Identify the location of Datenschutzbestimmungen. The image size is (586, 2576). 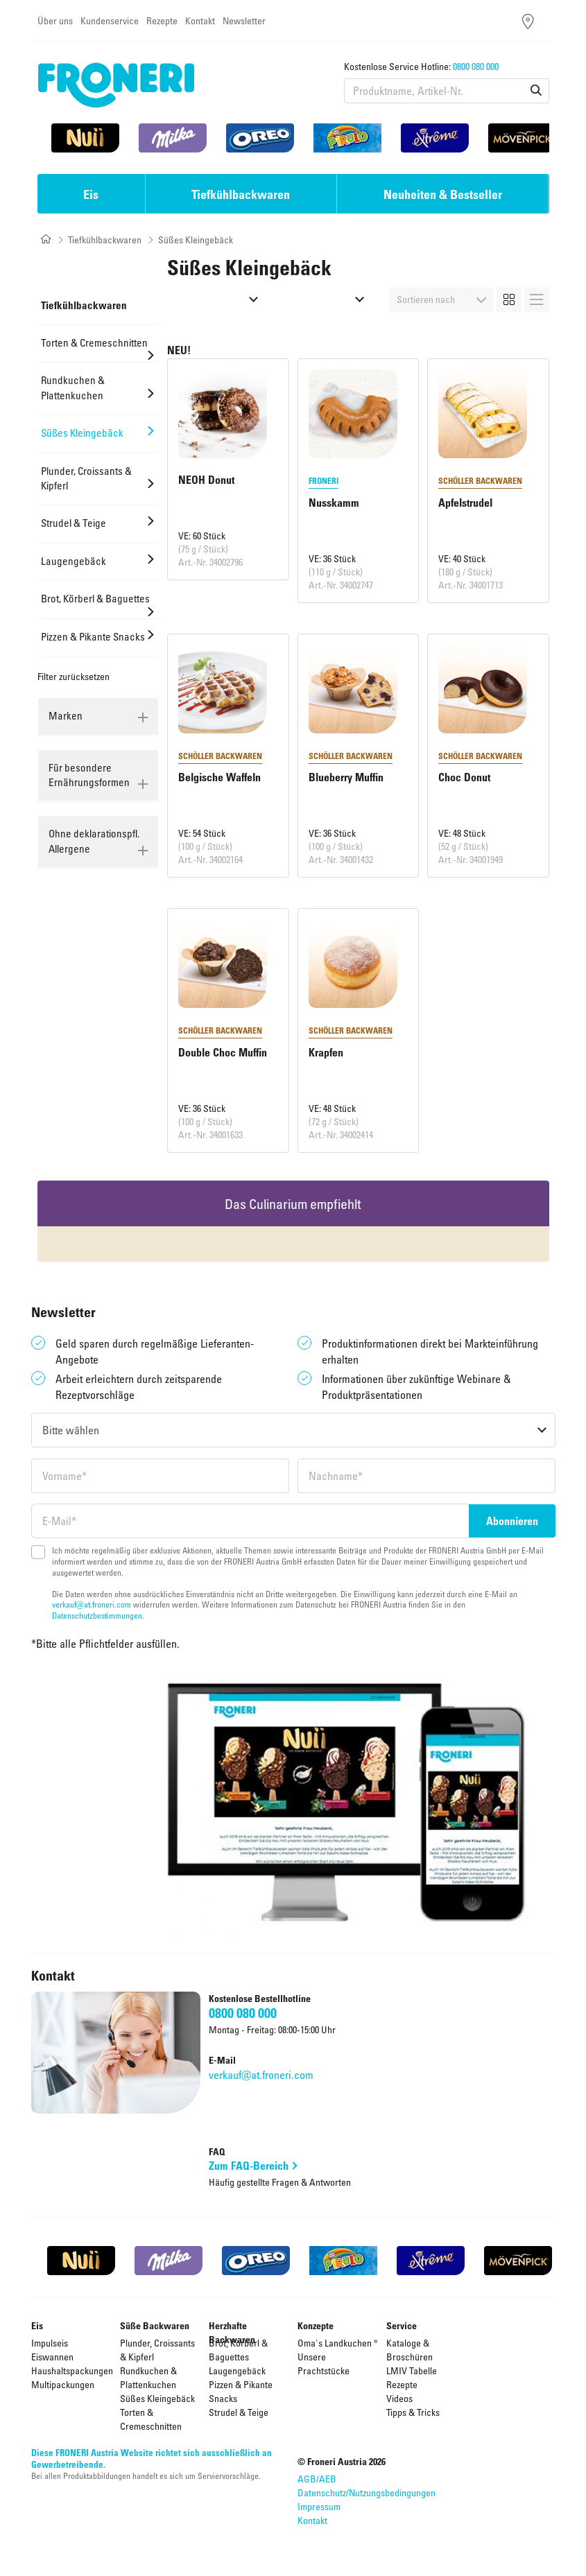
(97, 1615).